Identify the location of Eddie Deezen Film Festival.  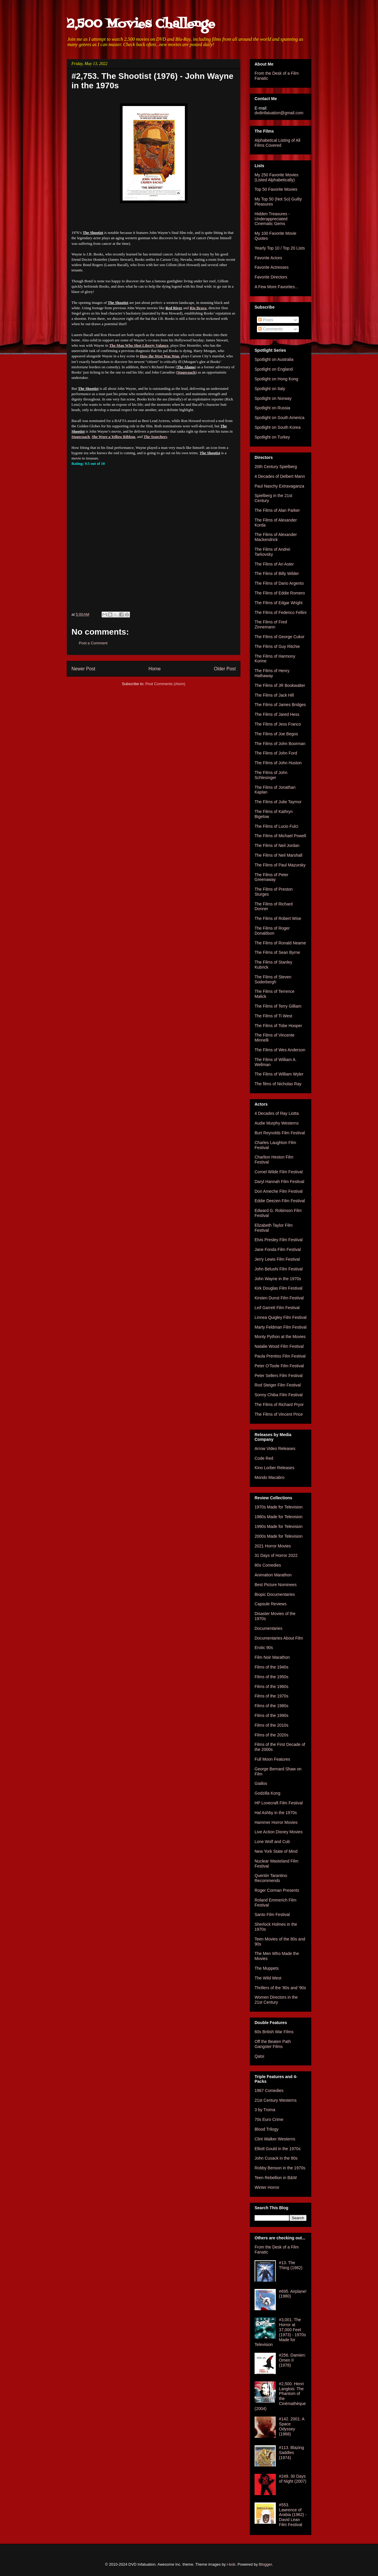
(280, 1200).